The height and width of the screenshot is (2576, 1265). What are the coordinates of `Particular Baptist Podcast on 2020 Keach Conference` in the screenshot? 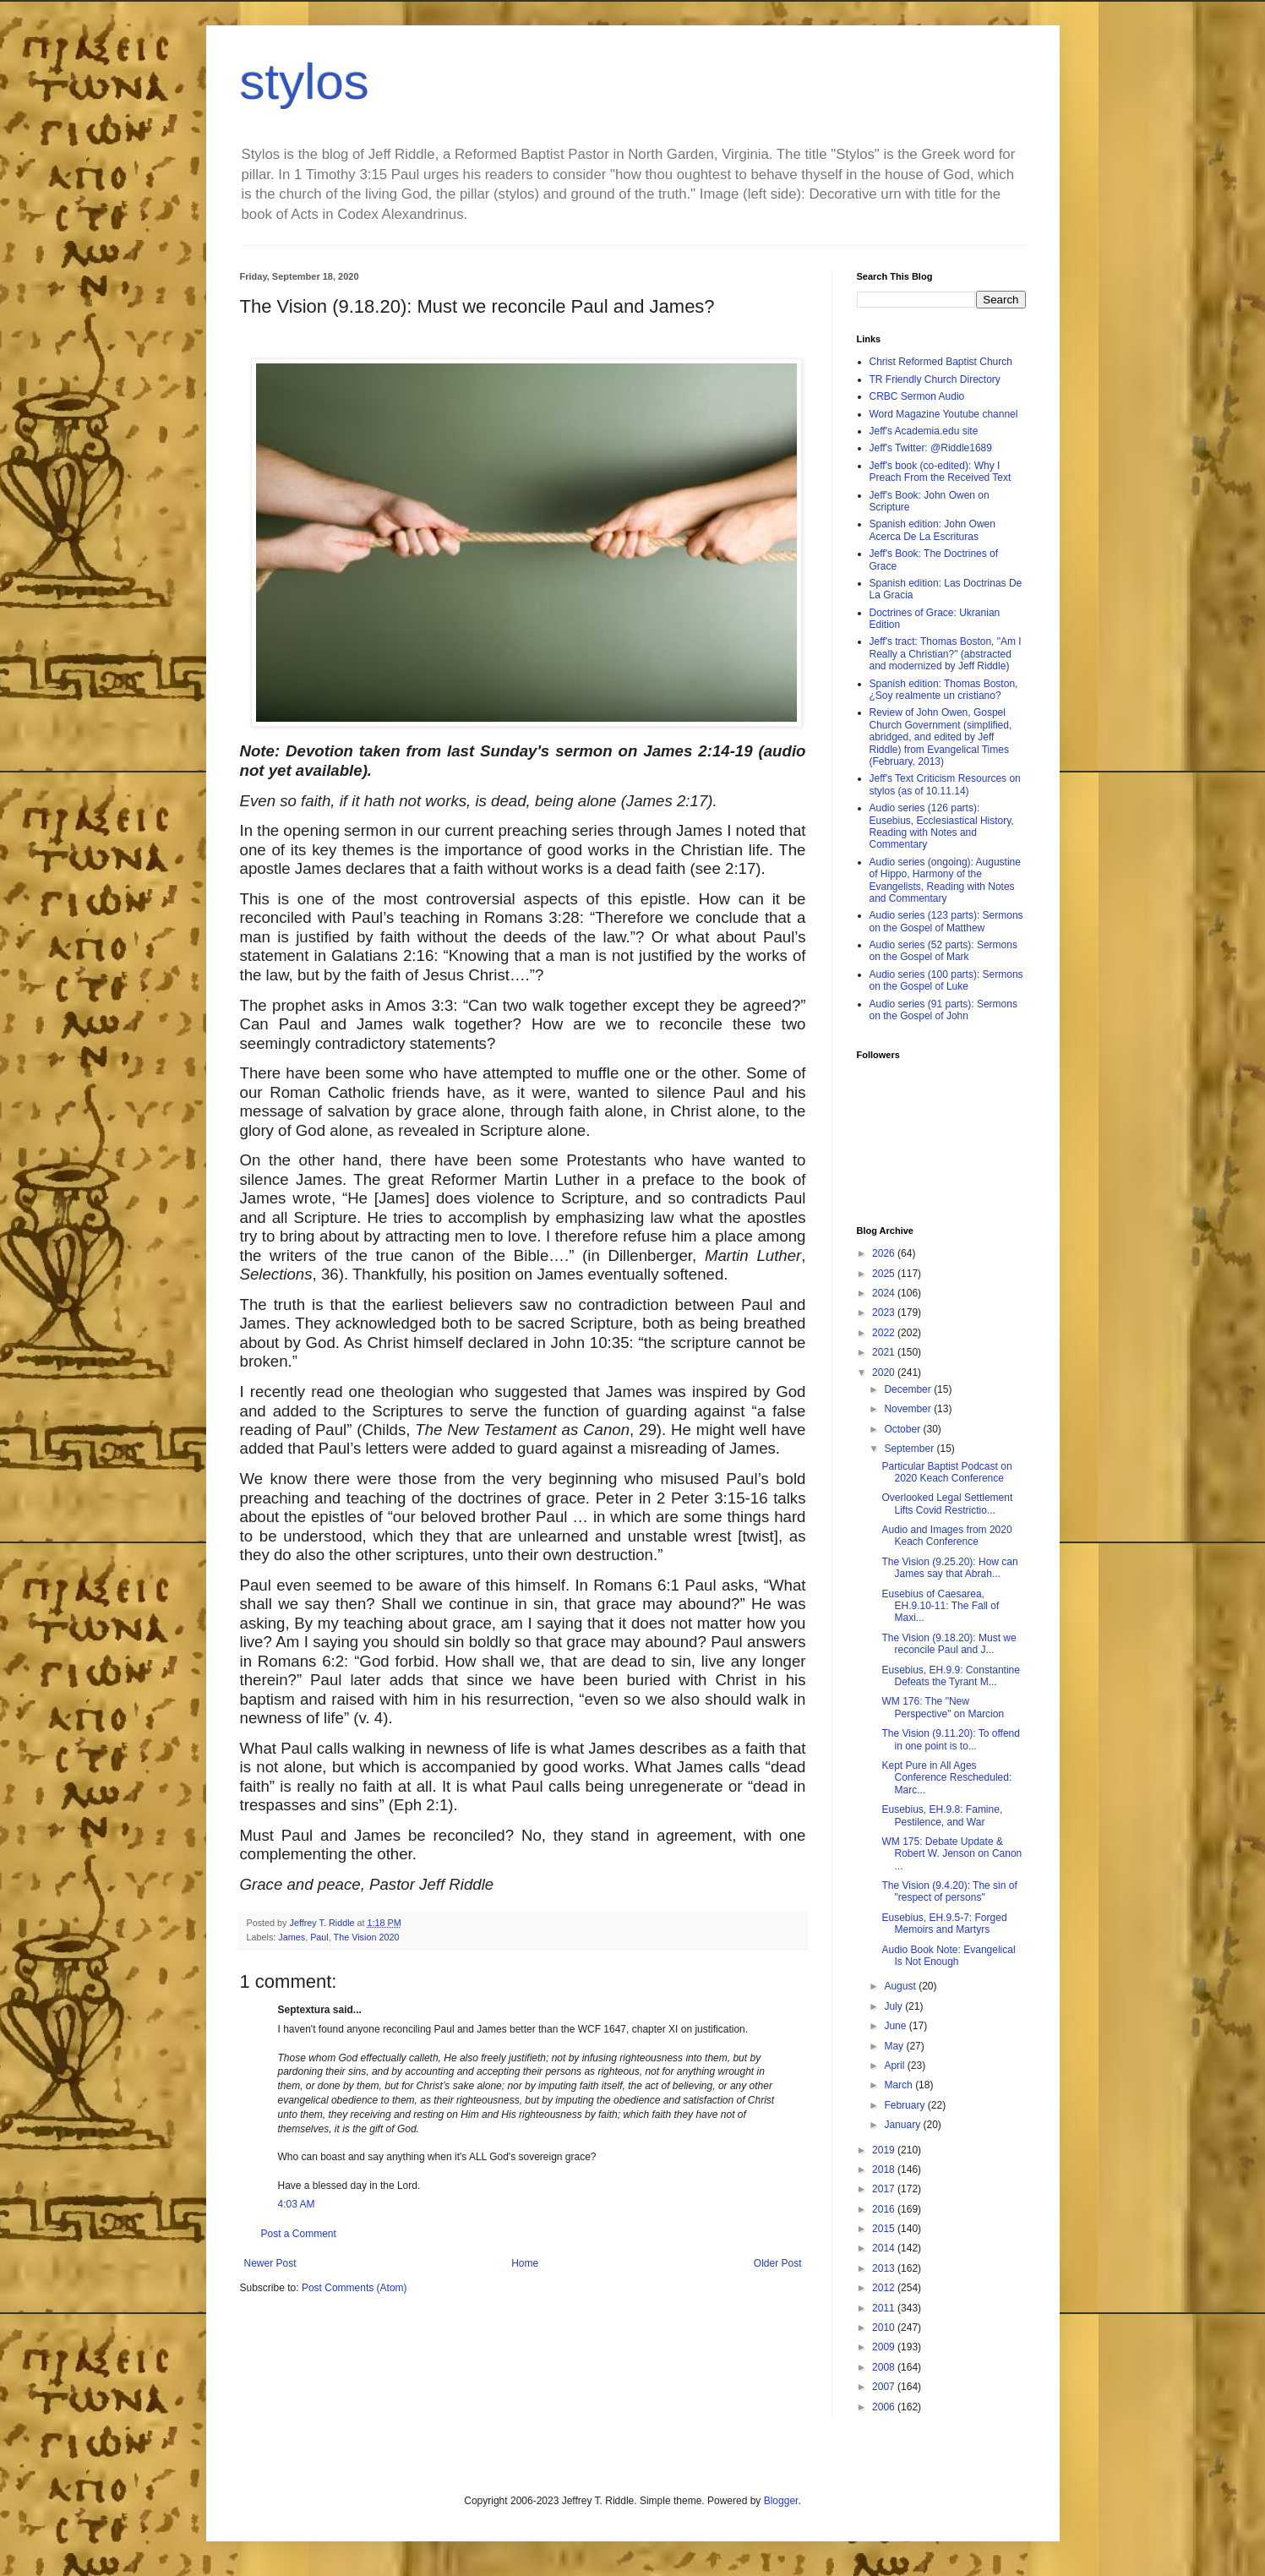 It's located at (946, 1472).